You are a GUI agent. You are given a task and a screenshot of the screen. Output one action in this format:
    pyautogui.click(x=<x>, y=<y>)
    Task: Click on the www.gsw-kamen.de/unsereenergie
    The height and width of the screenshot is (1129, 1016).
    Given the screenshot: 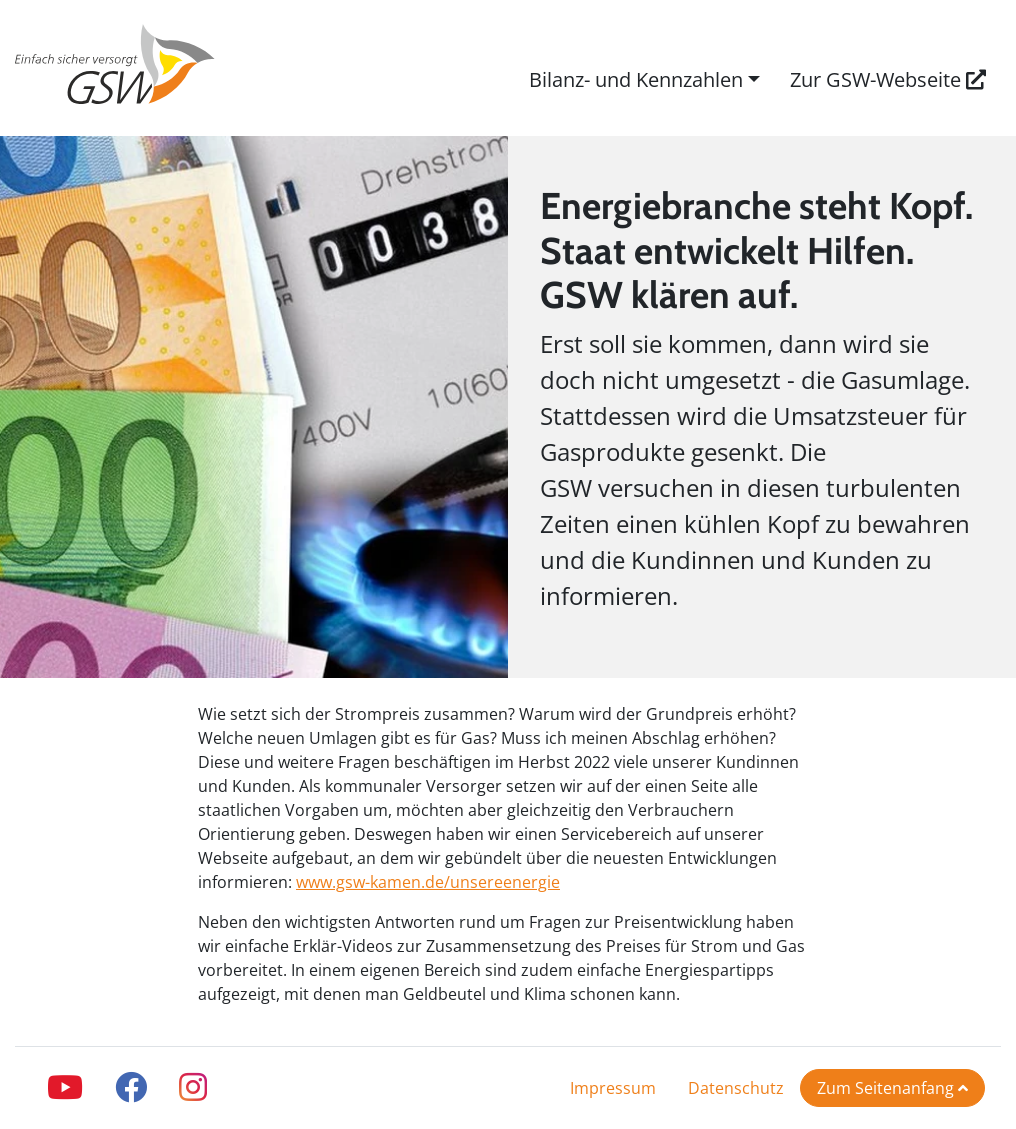 What is the action you would take?
    pyautogui.click(x=428, y=882)
    